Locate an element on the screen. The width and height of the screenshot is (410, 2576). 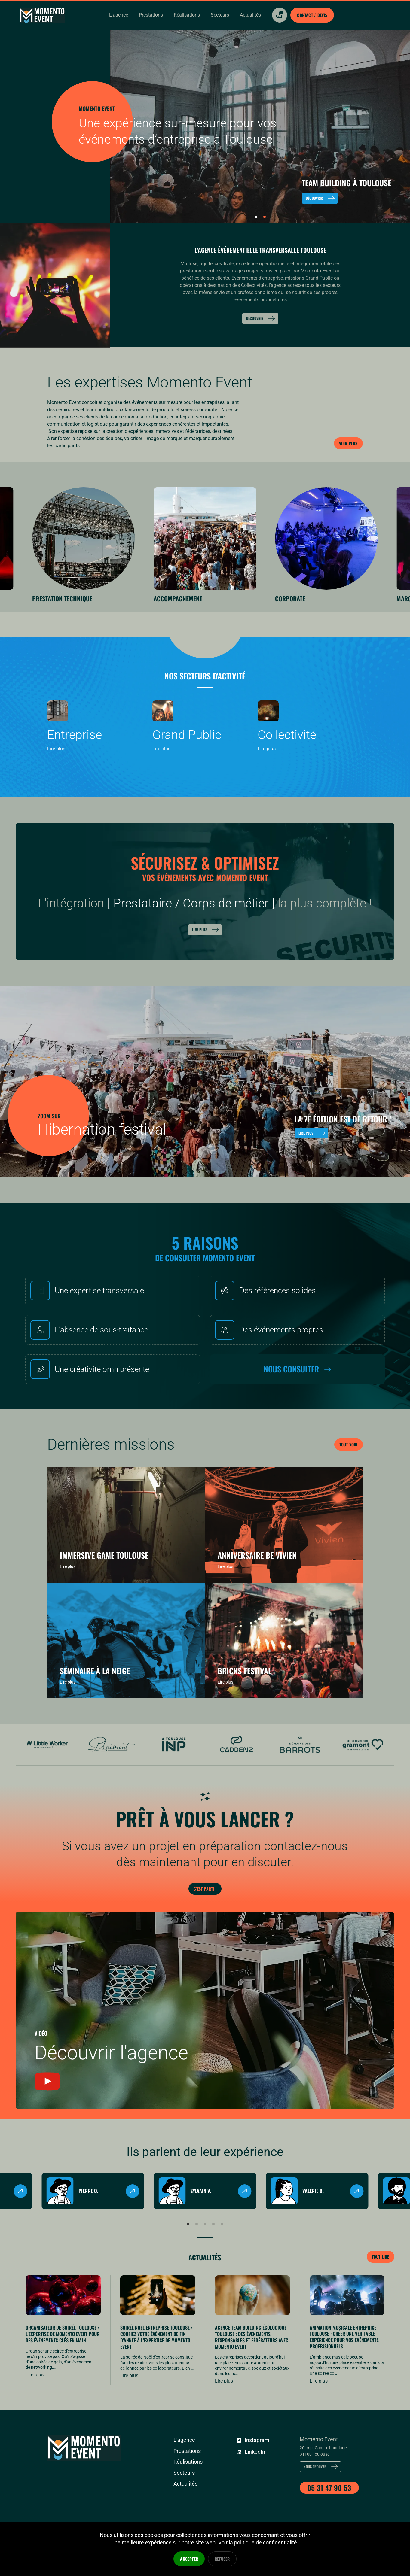
Réalisations is located at coordinates (186, 2497).